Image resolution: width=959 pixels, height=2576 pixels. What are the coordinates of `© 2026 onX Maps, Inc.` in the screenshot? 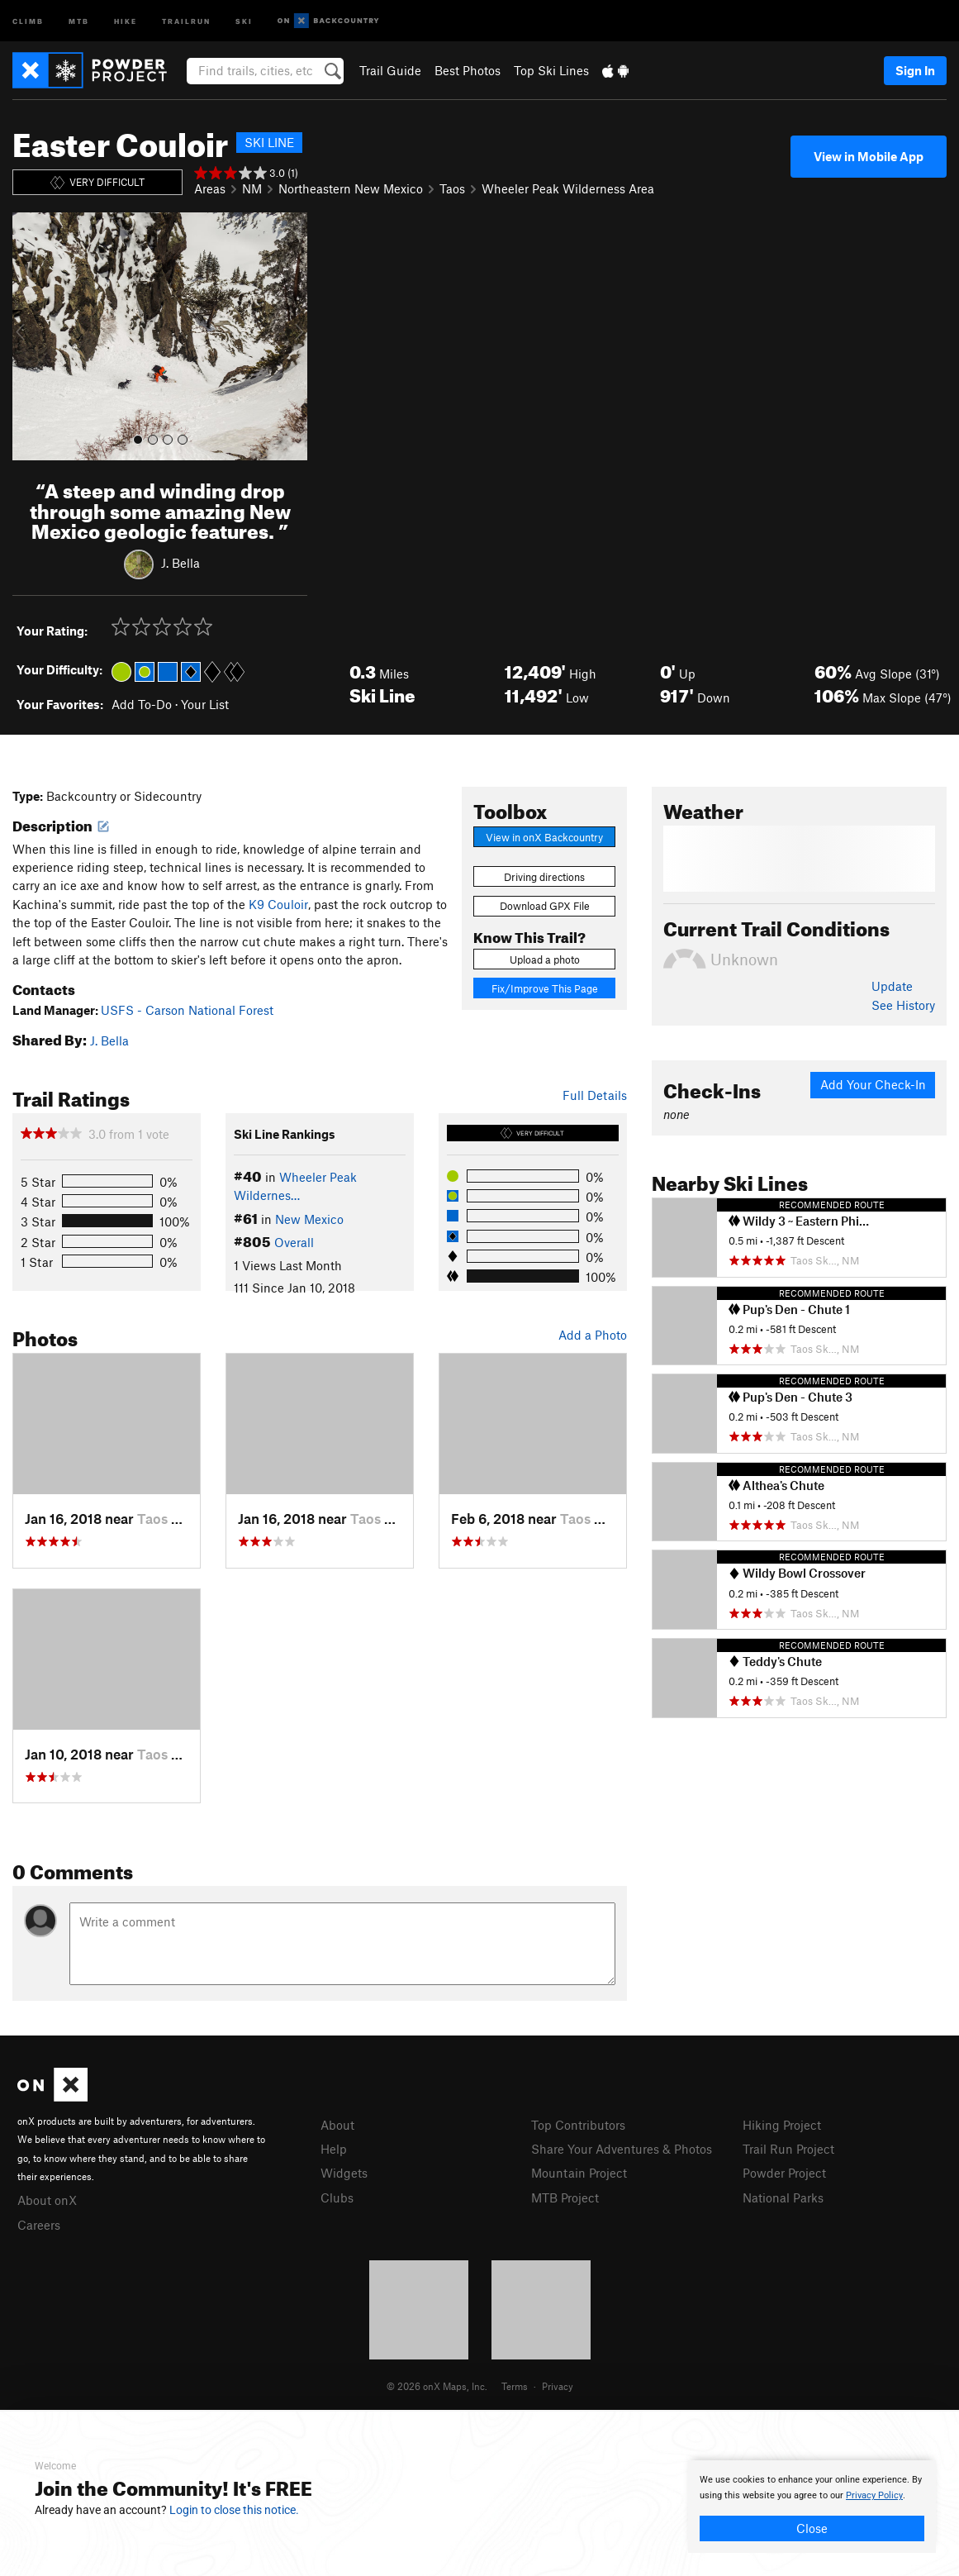 It's located at (437, 2386).